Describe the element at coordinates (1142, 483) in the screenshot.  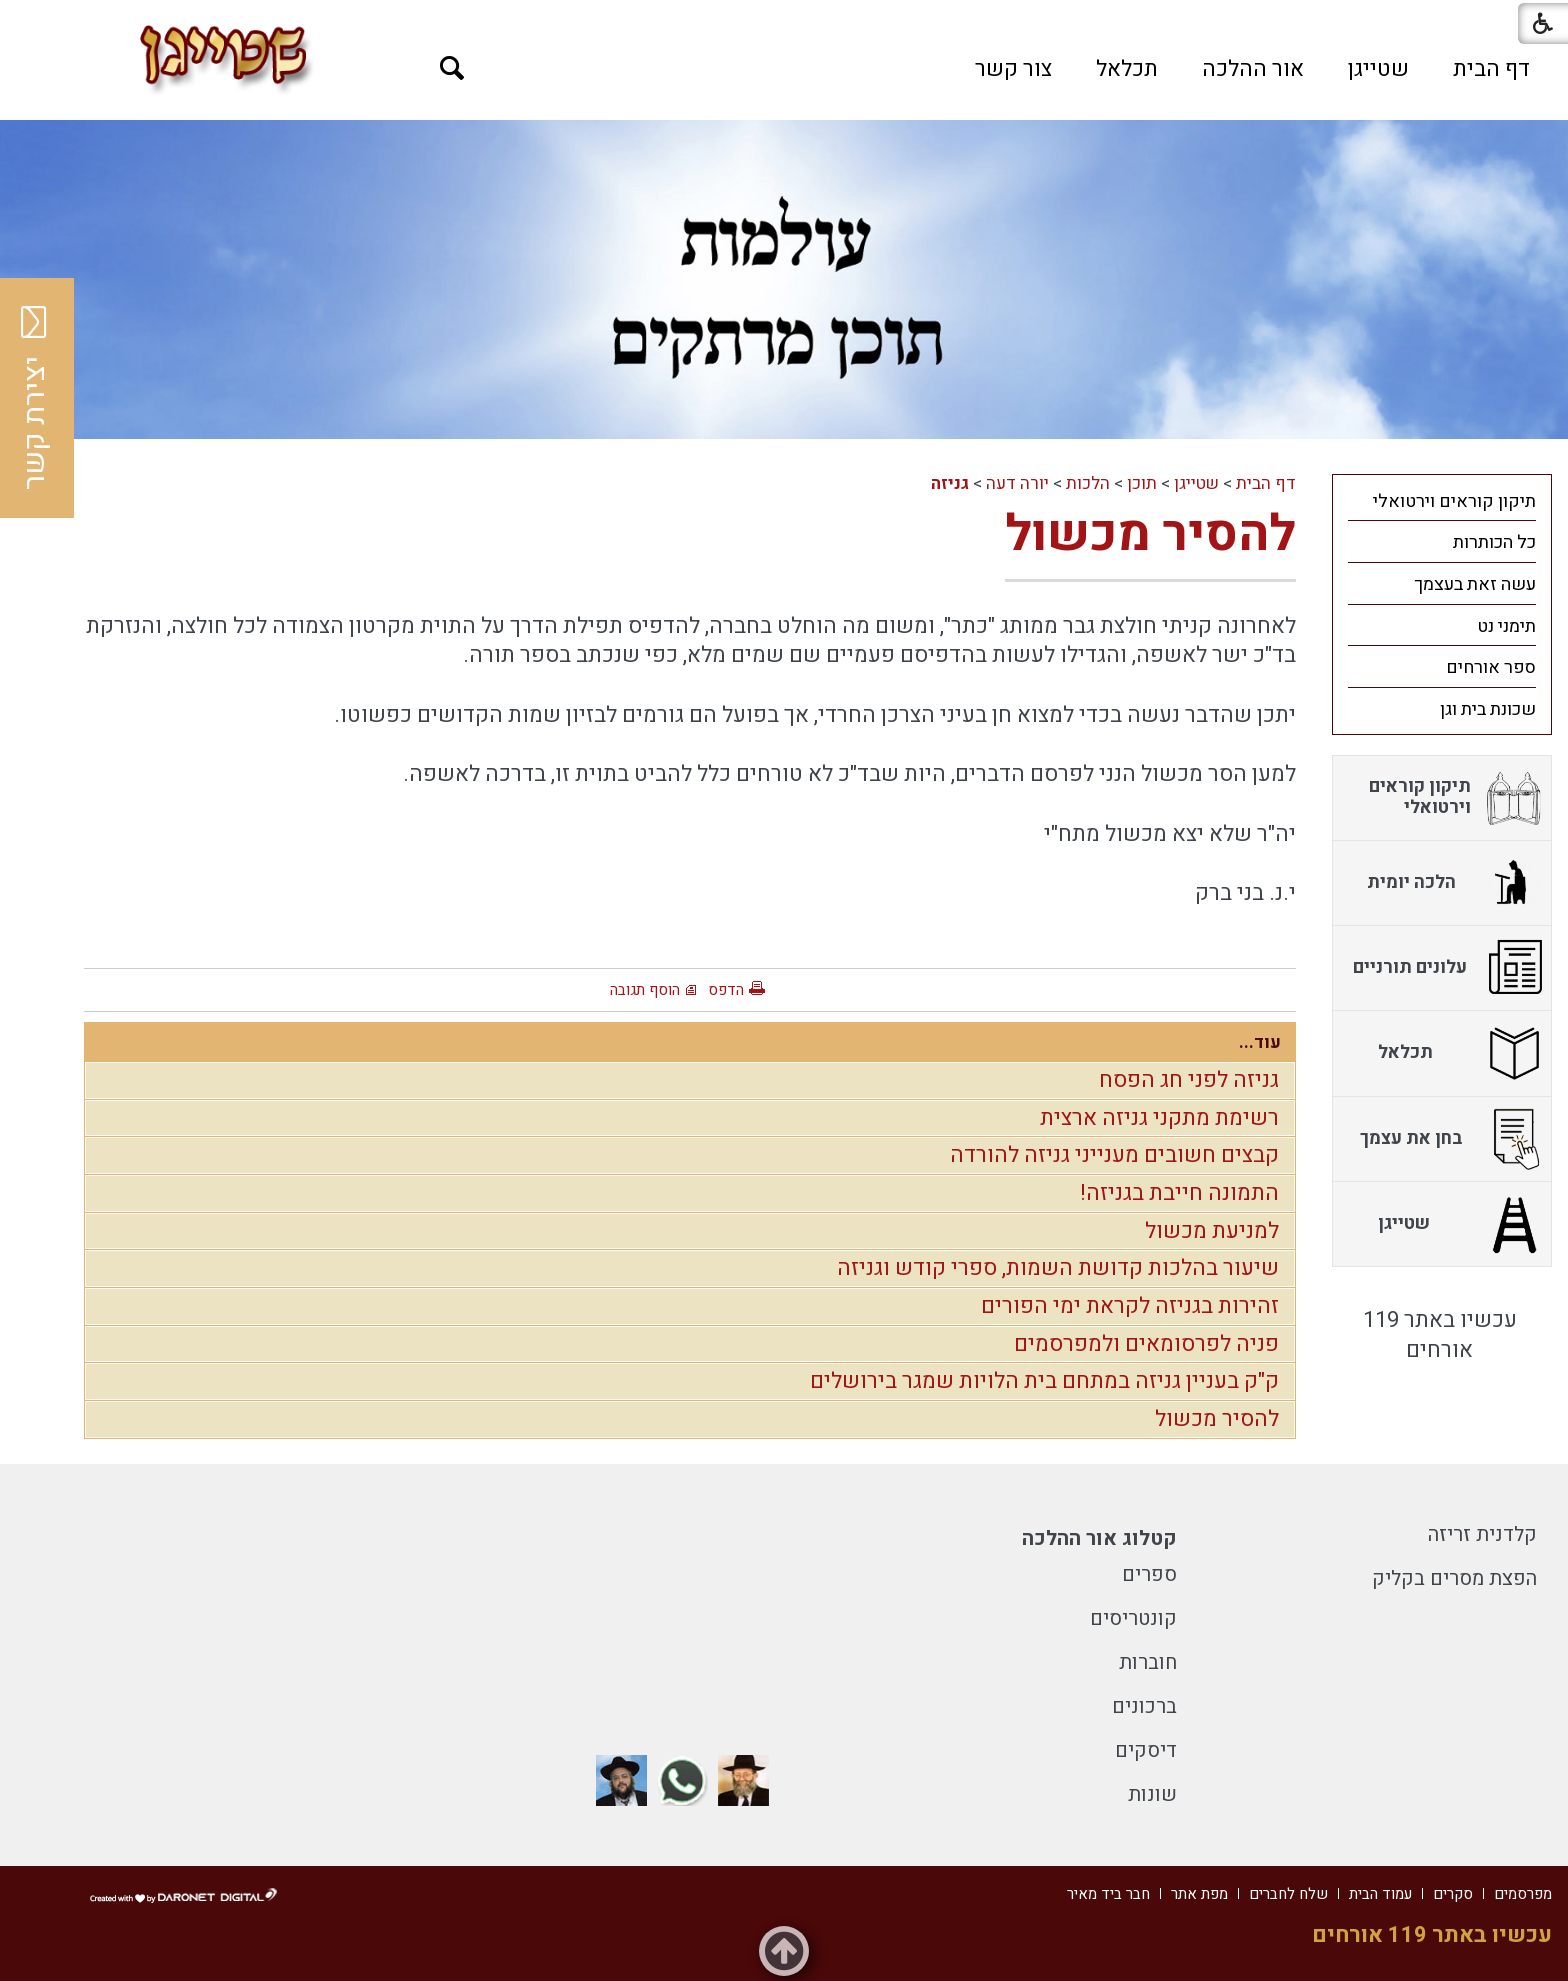
I see `תוכן` at that location.